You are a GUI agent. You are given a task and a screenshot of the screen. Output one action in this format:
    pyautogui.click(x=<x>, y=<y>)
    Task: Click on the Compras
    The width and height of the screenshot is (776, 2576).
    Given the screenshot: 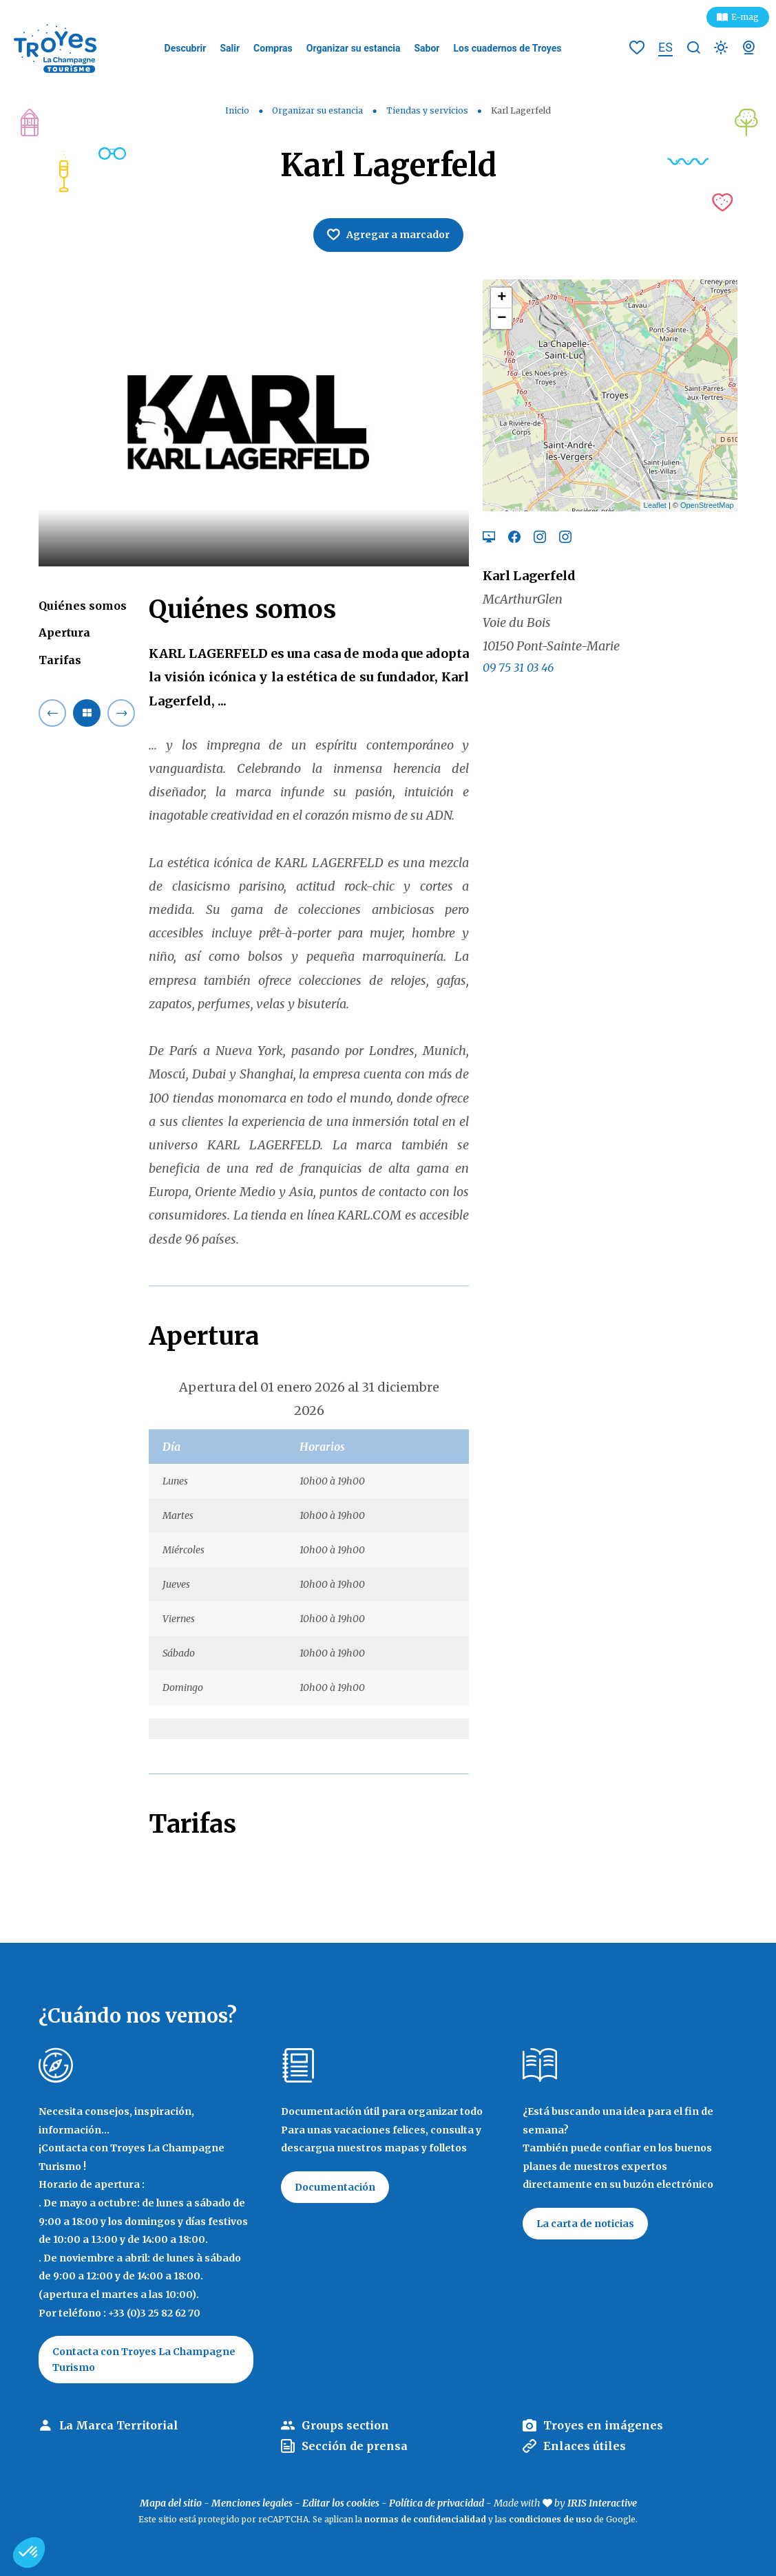 What is the action you would take?
    pyautogui.click(x=273, y=48)
    